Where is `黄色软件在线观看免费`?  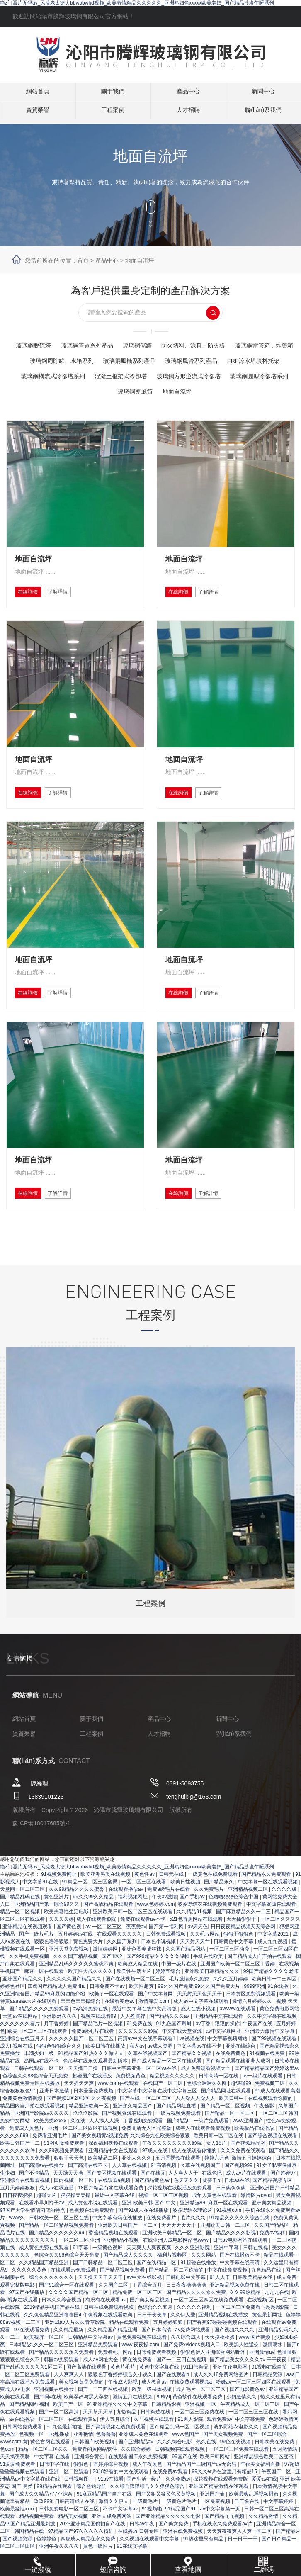
黄色软件在线观看免费 is located at coordinates (197, 2423).